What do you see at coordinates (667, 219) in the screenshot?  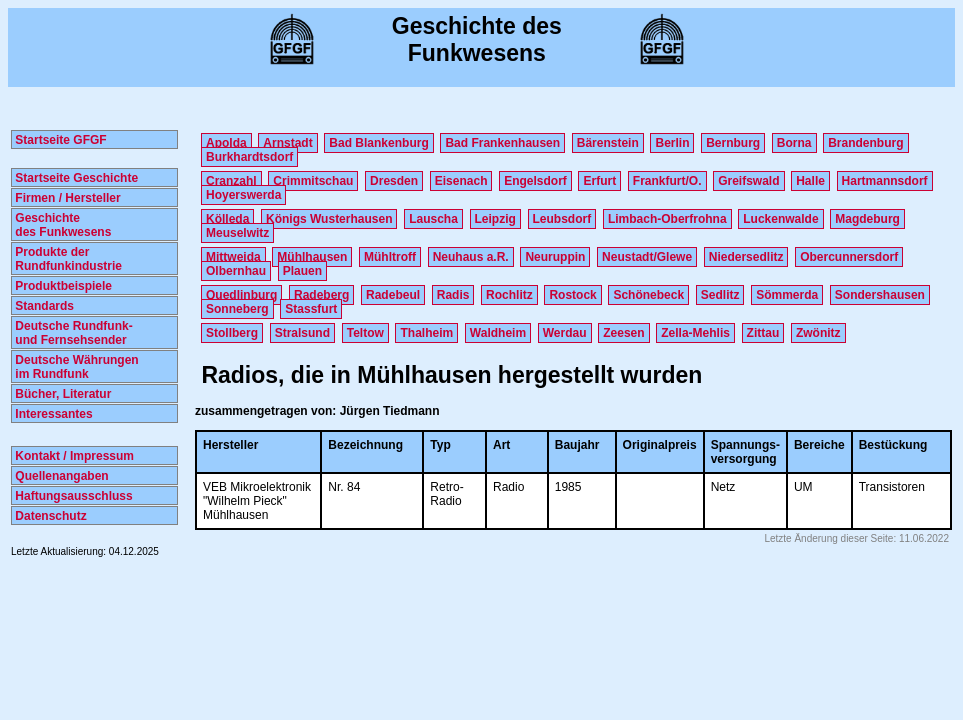 I see `Limbach-Oberfrohna` at bounding box center [667, 219].